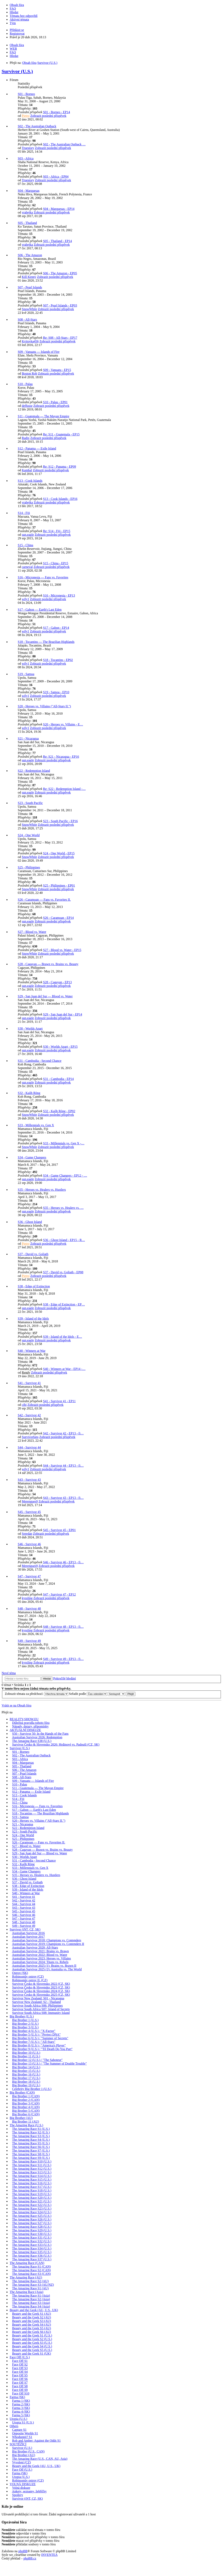 This screenshot has width=223, height=2576. What do you see at coordinates (31, 2186) in the screenshot?
I see `The Amazing Race S17 (U.S.)` at bounding box center [31, 2186].